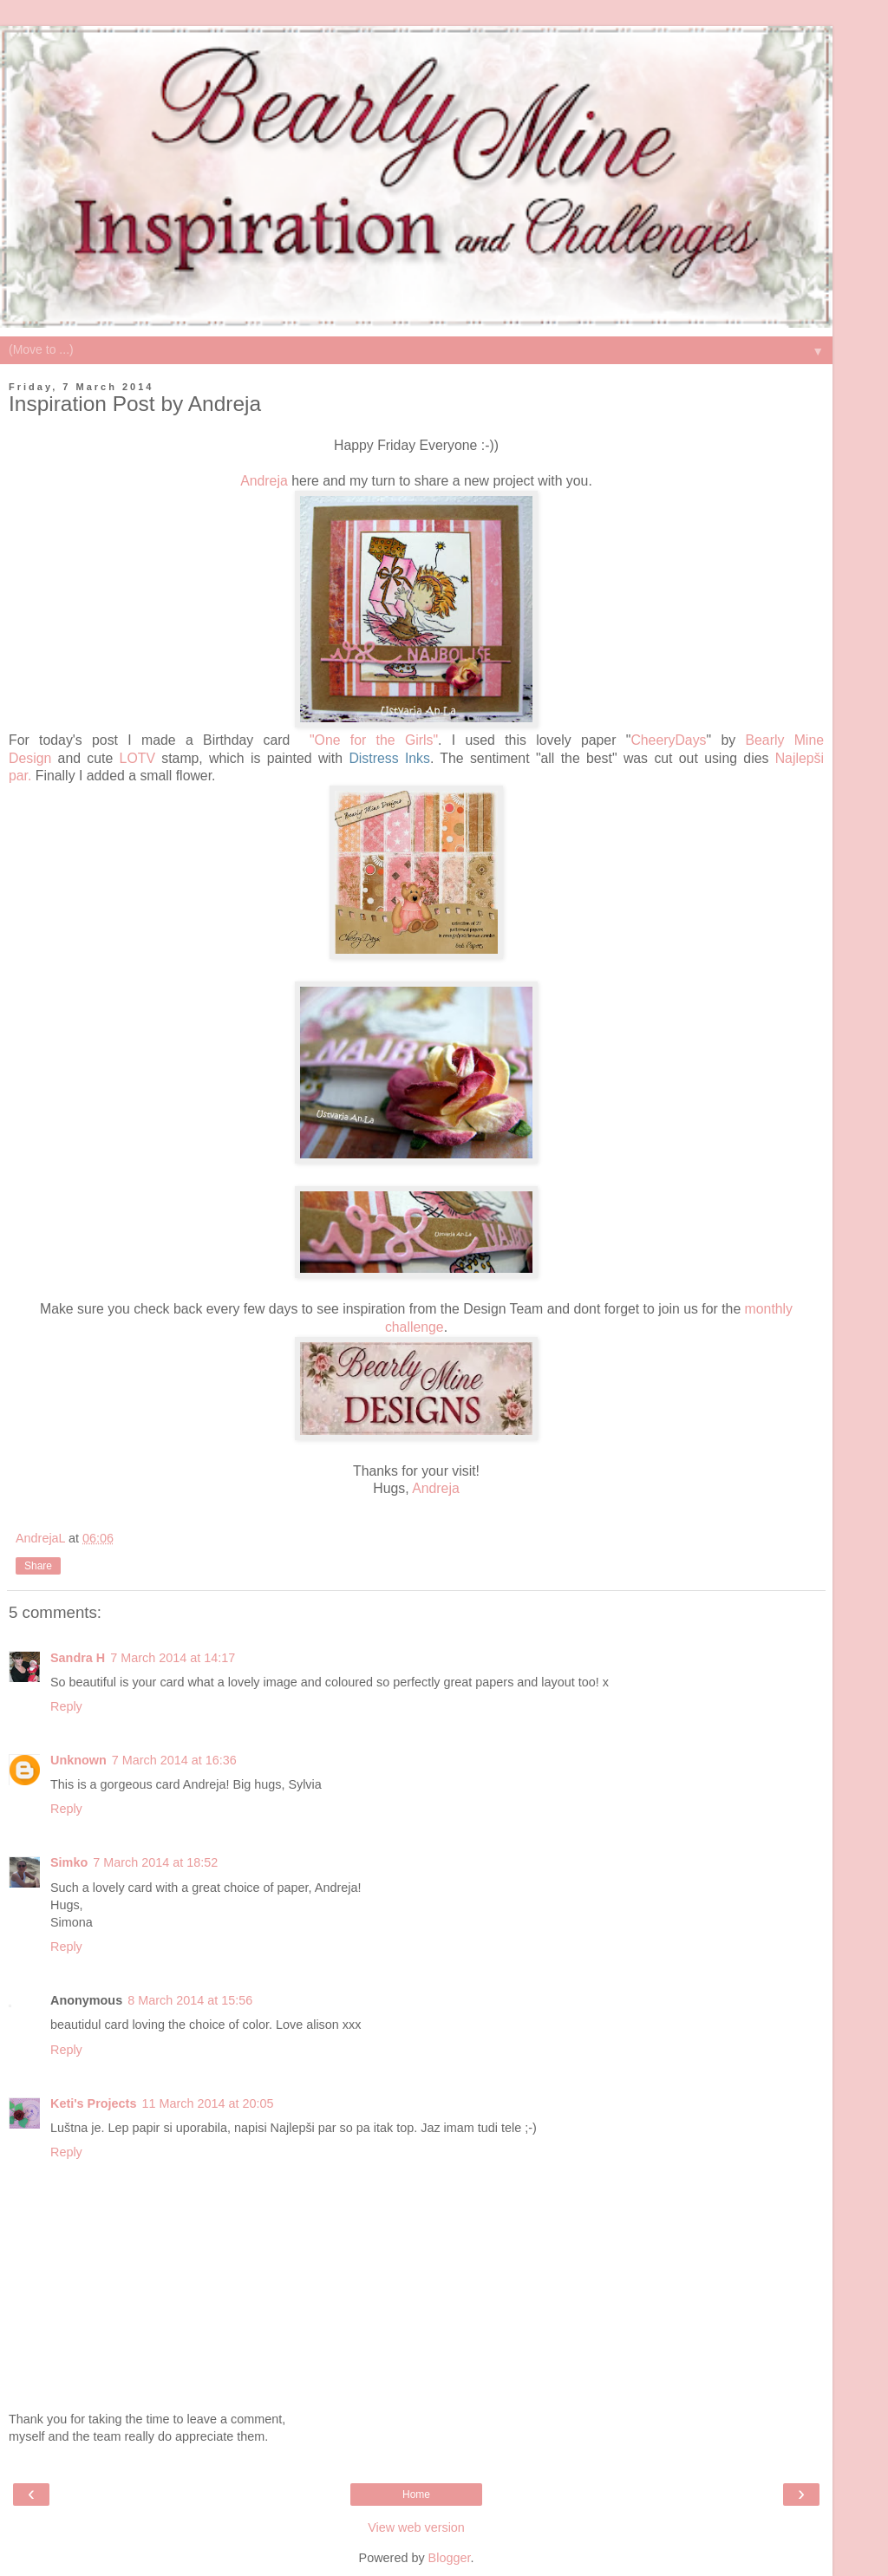 The height and width of the screenshot is (2576, 888). Describe the element at coordinates (374, 740) in the screenshot. I see `"One for the Girls"` at that location.